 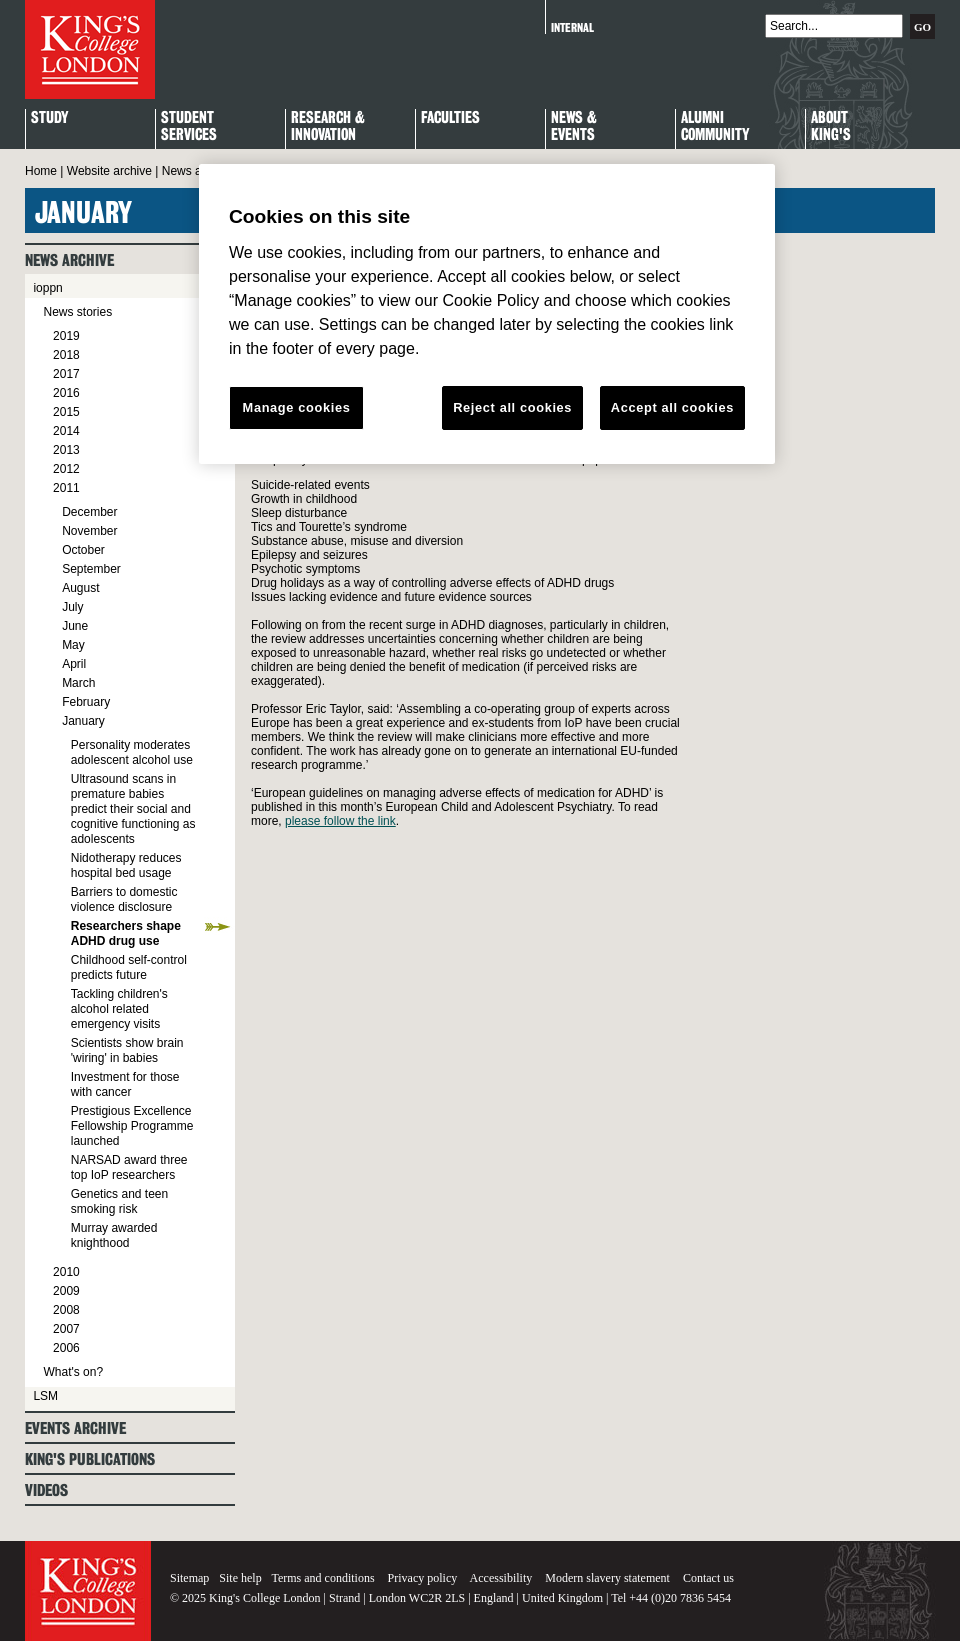 What do you see at coordinates (322, 1578) in the screenshot?
I see `Terms and conditions` at bounding box center [322, 1578].